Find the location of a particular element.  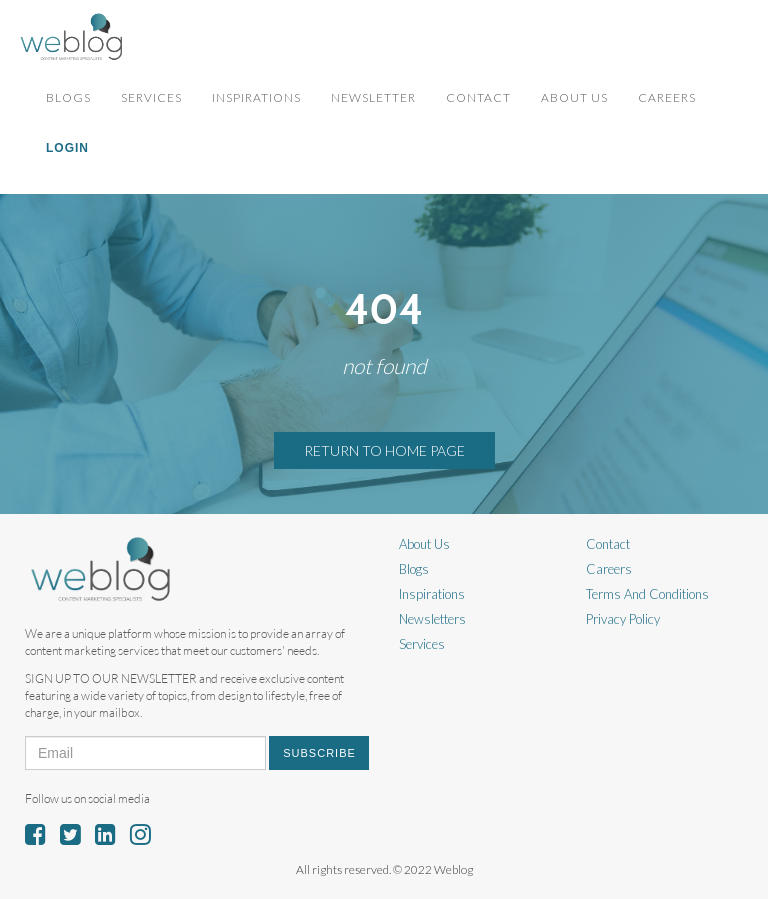

Services is located at coordinates (151, 97).